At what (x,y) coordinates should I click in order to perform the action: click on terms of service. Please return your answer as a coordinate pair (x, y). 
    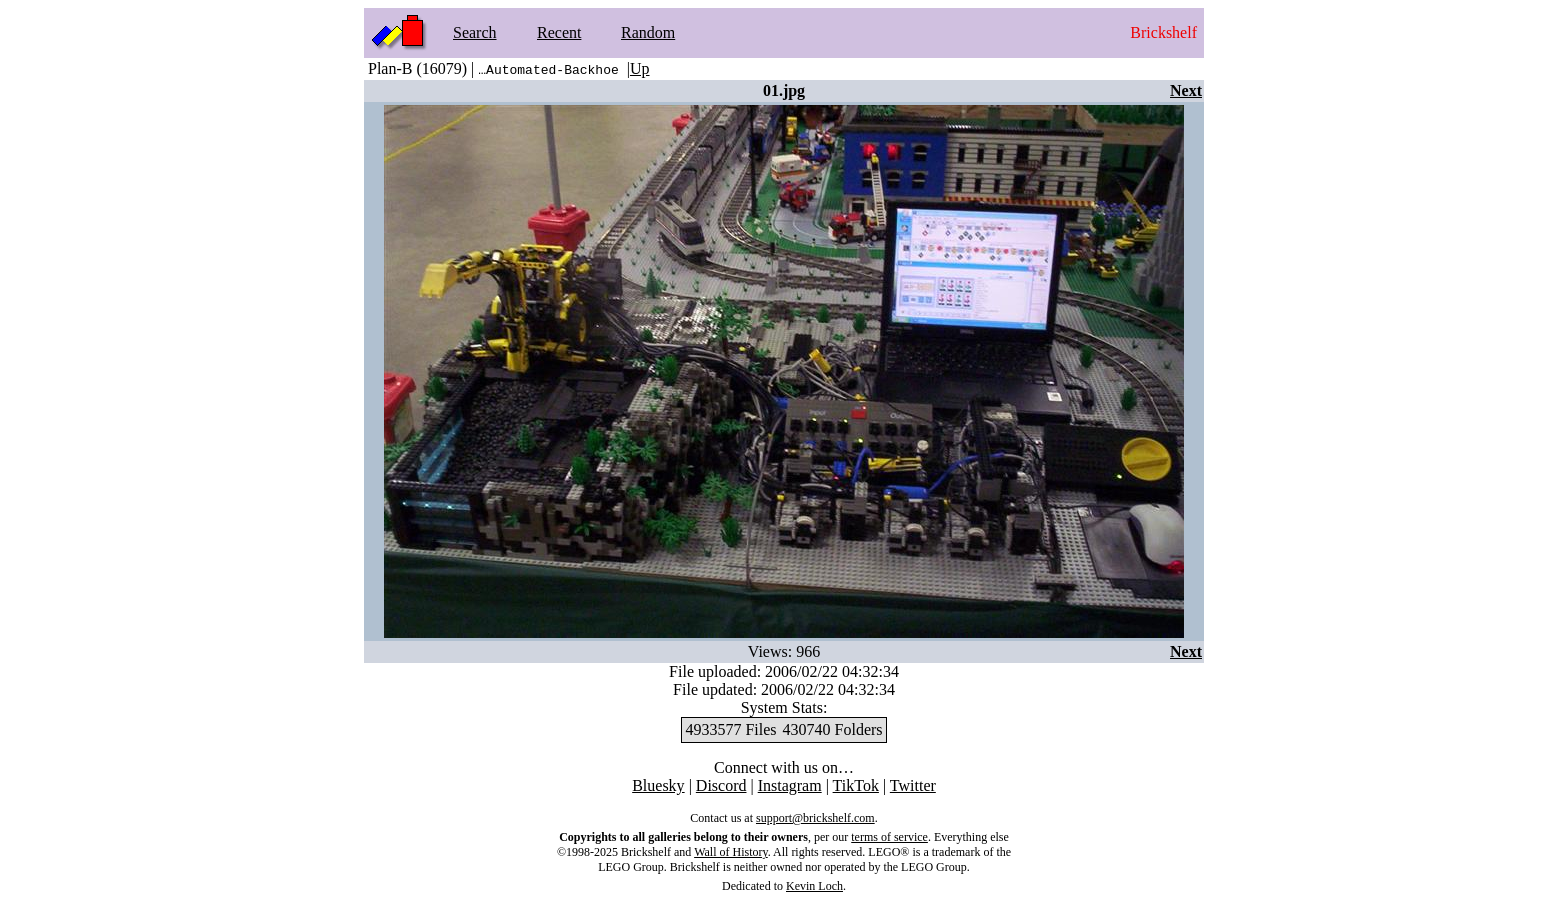
    Looking at the image, I should click on (889, 837).